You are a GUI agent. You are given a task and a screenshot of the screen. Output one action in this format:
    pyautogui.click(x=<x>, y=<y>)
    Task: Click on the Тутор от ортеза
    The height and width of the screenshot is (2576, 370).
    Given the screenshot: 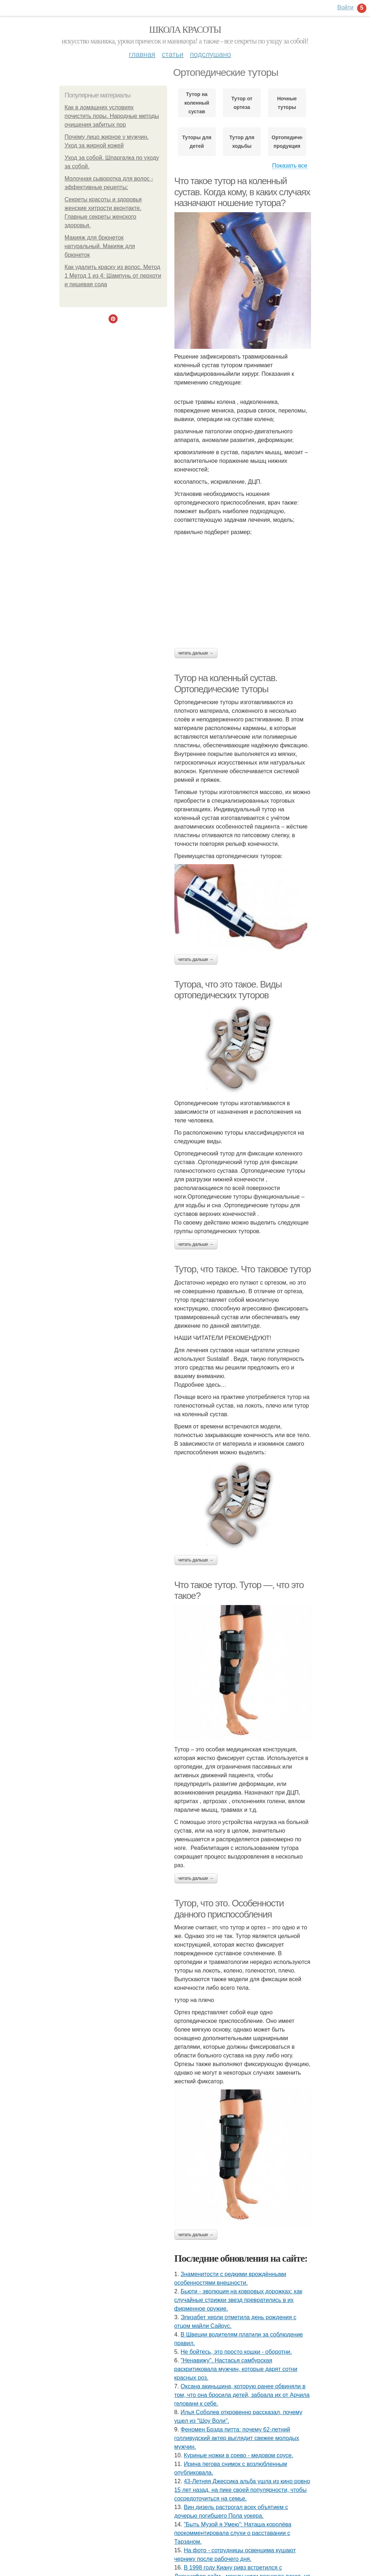 What is the action you would take?
    pyautogui.click(x=241, y=103)
    